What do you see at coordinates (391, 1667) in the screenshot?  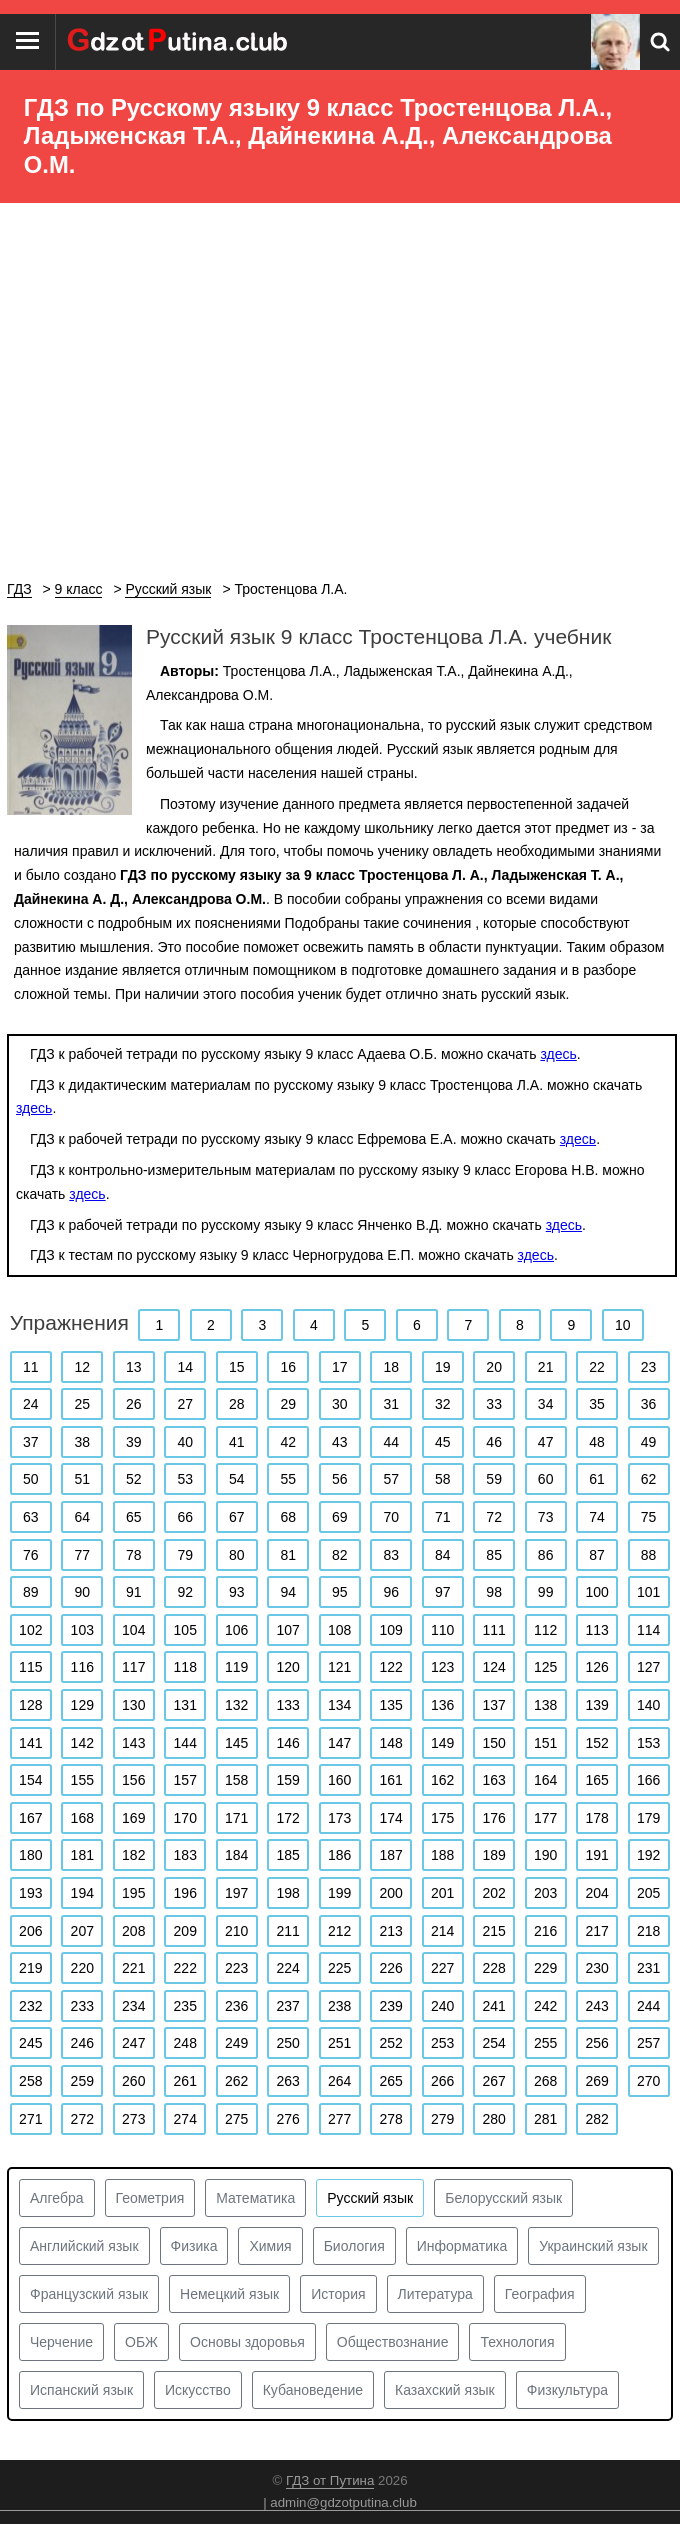 I see `122` at bounding box center [391, 1667].